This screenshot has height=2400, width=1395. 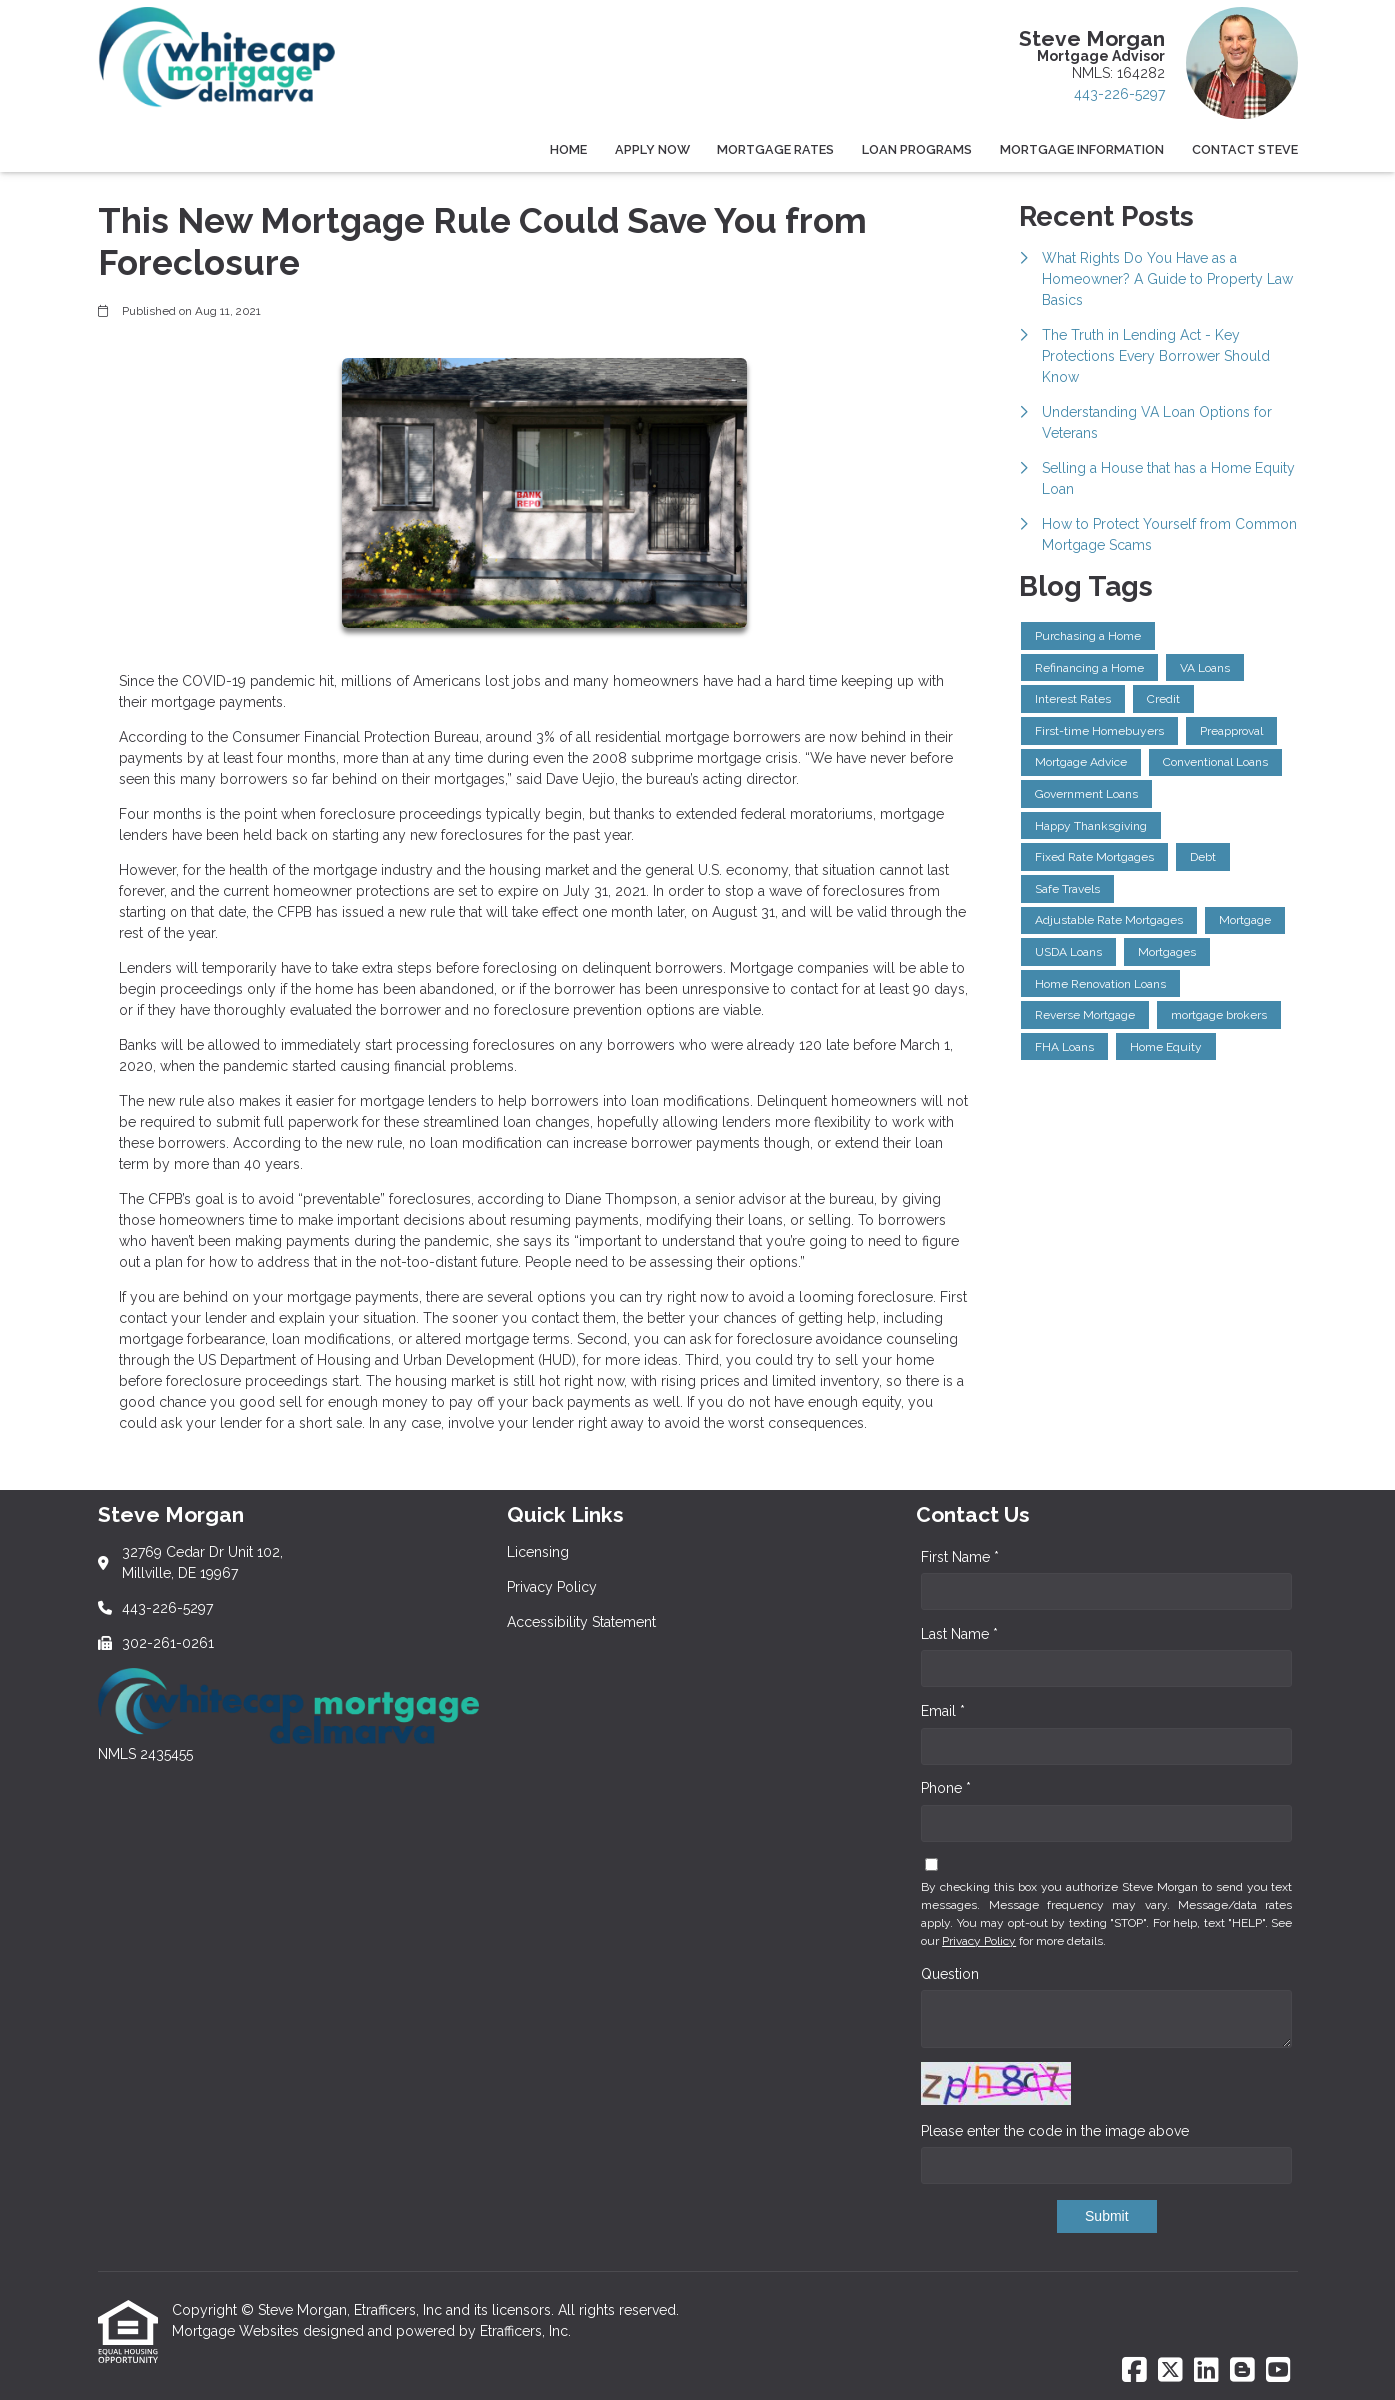 I want to click on Apply Now, so click(x=652, y=149).